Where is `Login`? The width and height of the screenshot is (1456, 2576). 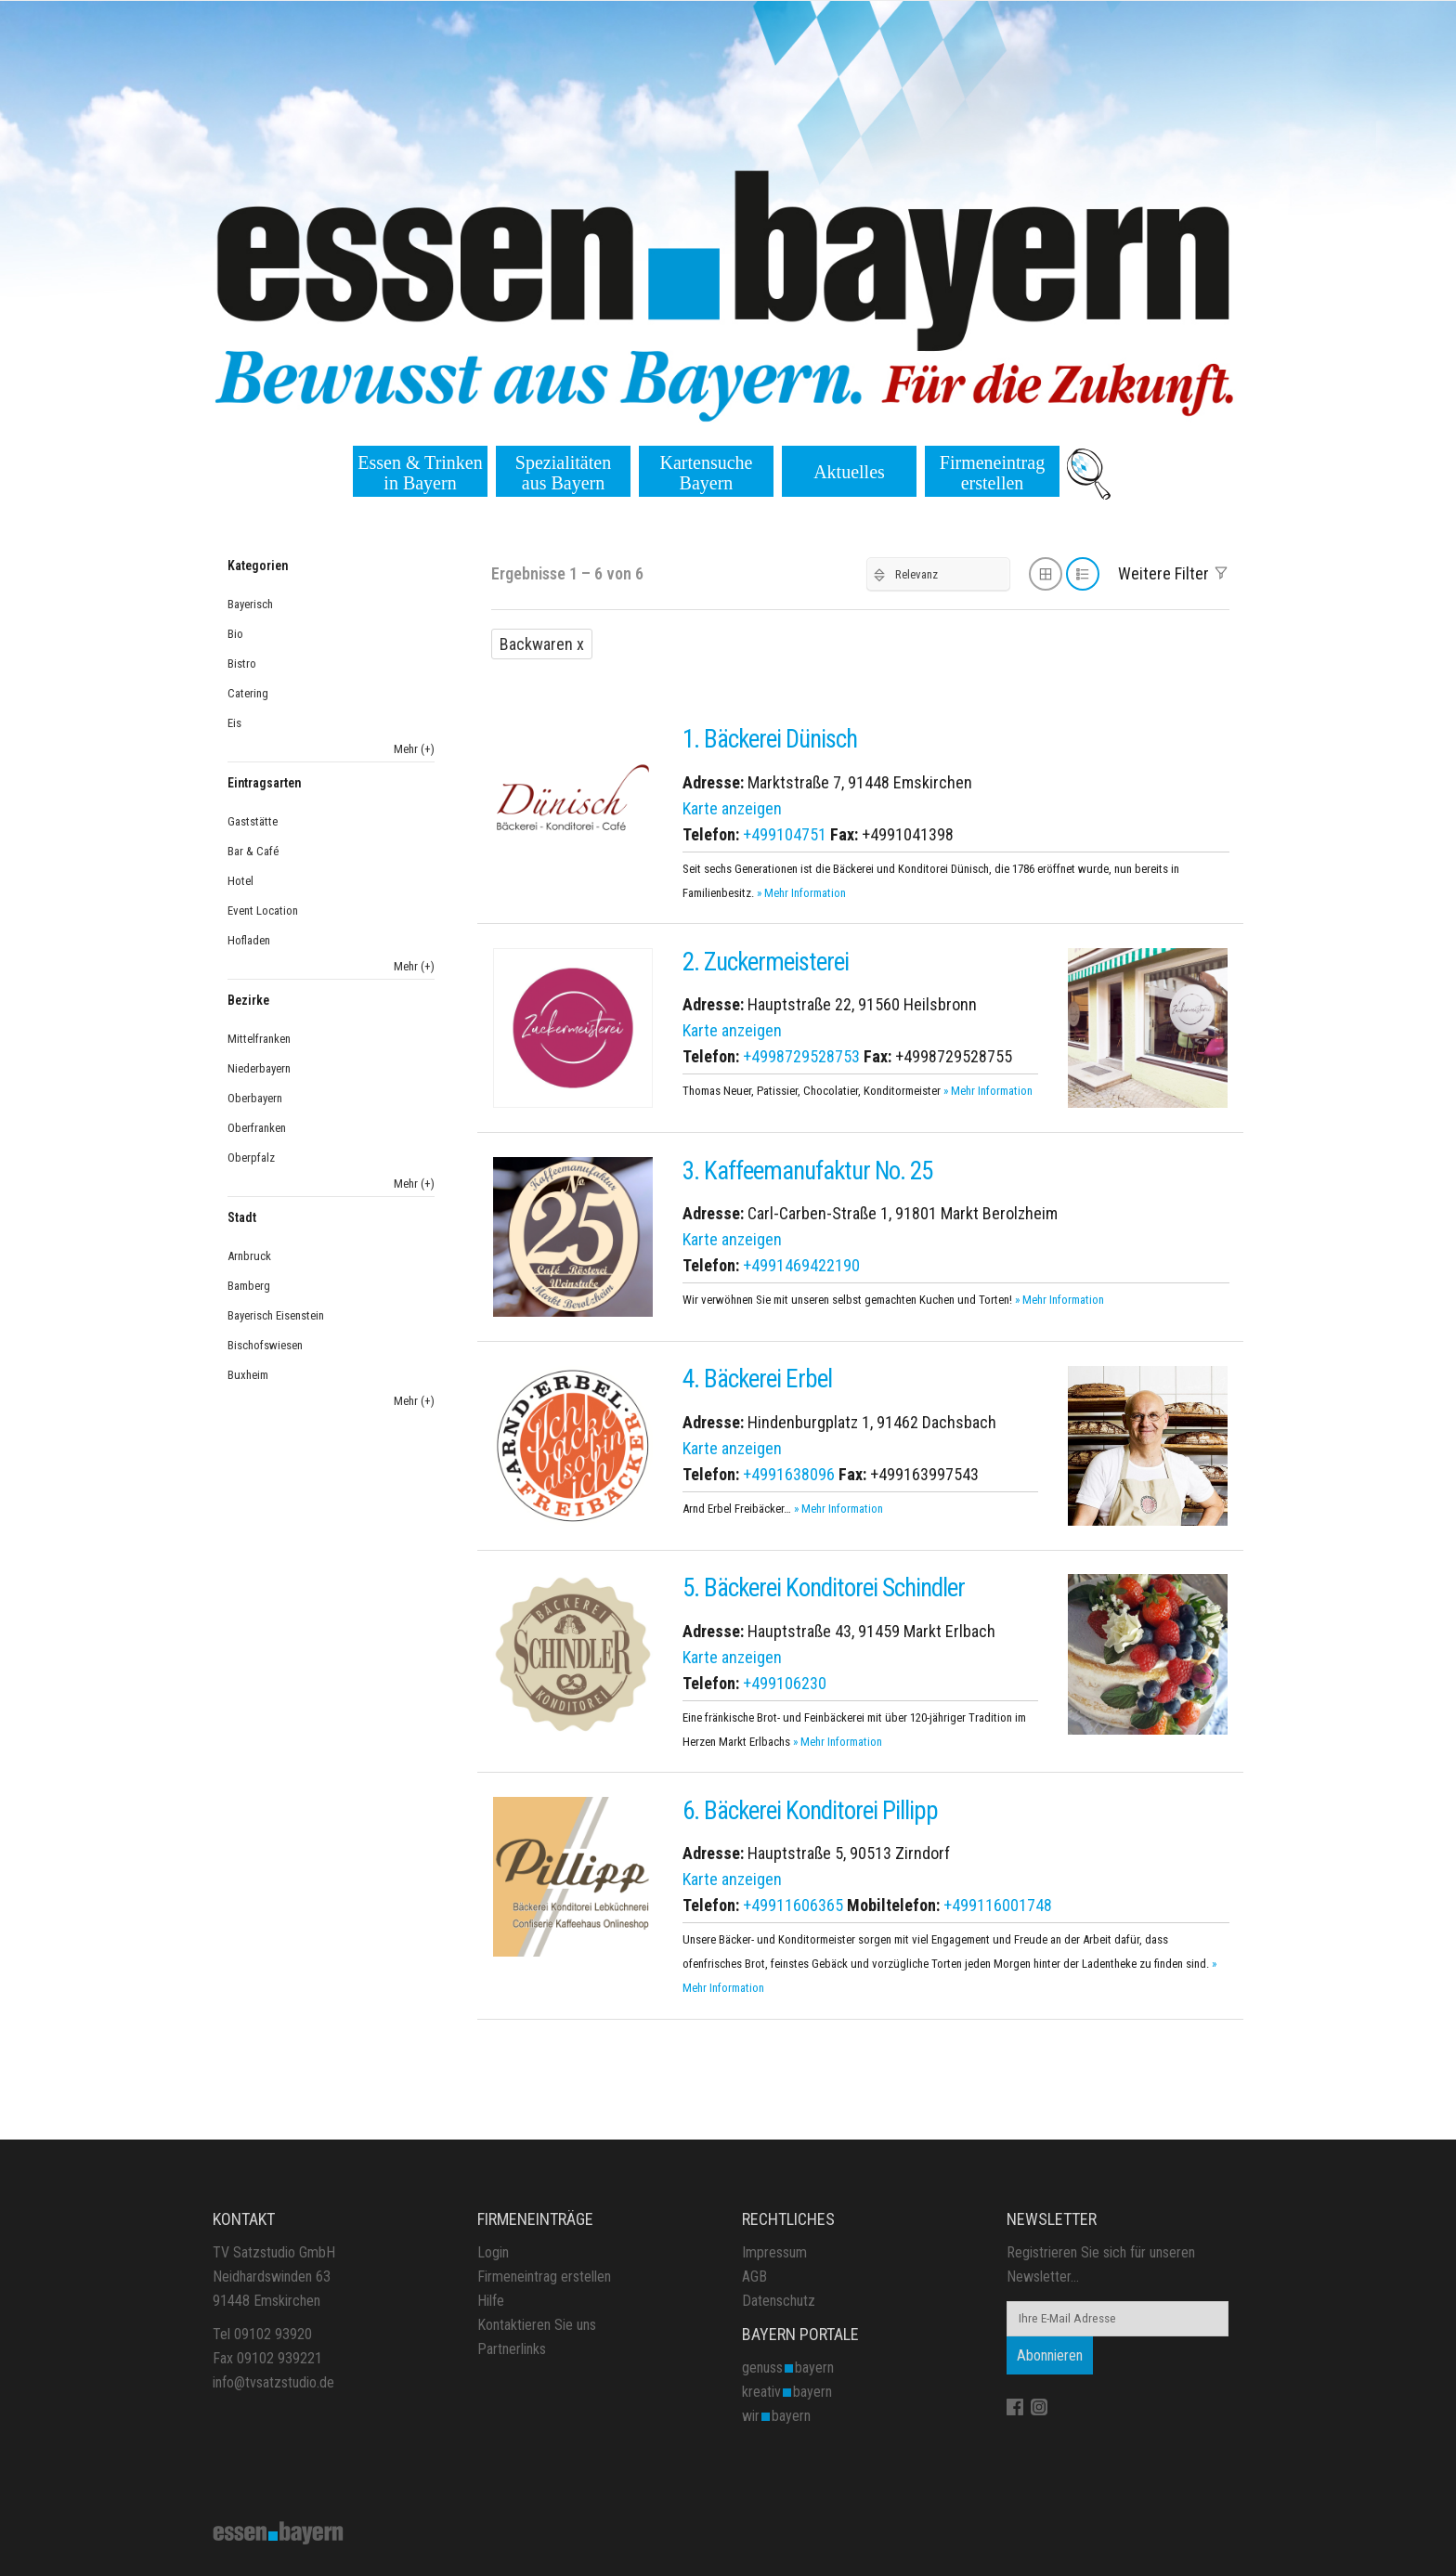 Login is located at coordinates (493, 2252).